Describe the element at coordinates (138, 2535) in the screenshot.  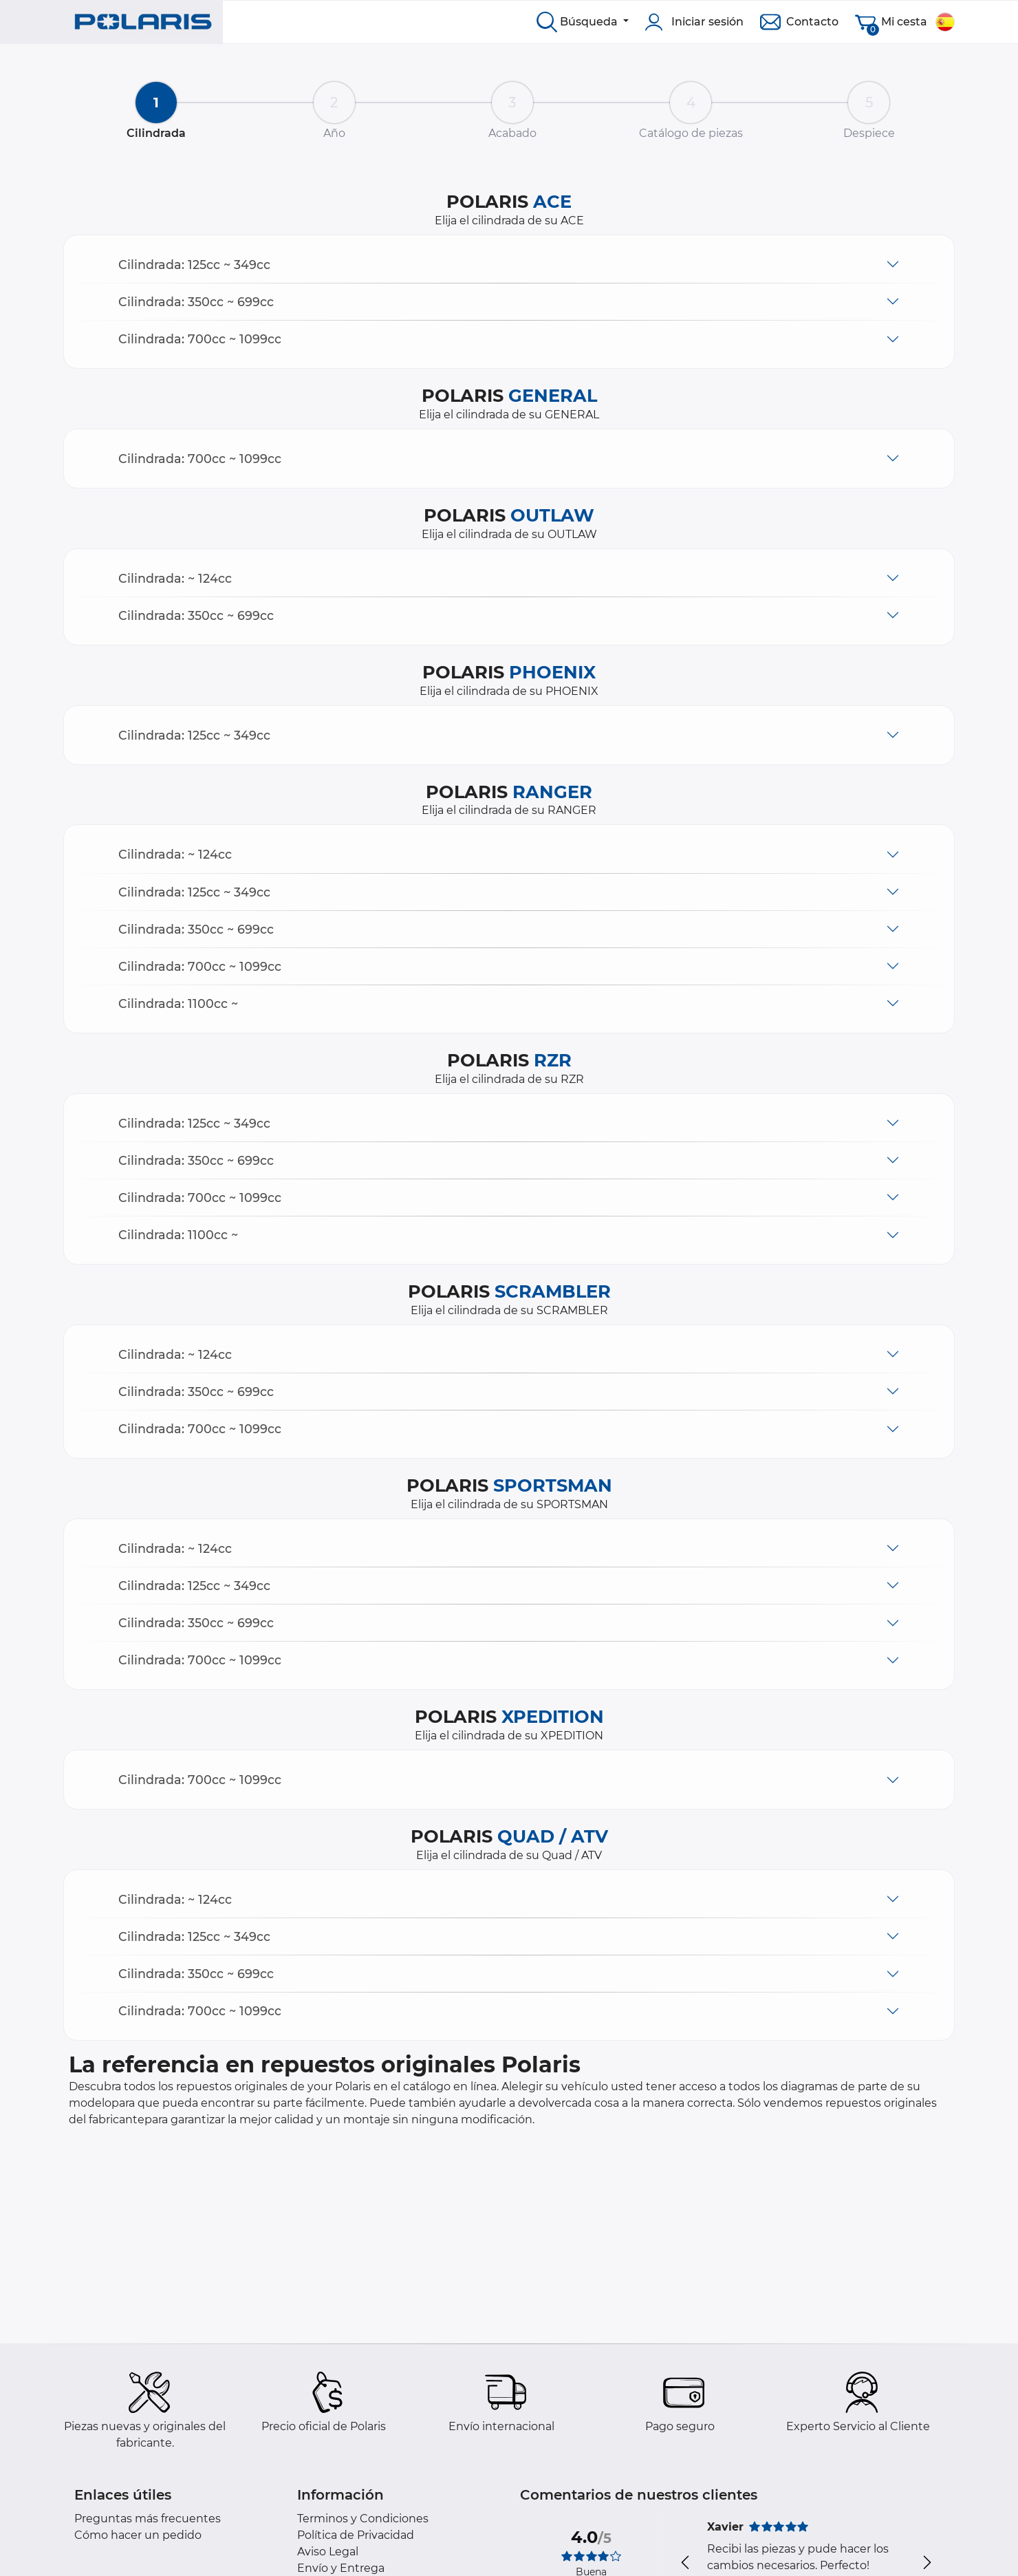
I see `Cómo hacer un pedido` at that location.